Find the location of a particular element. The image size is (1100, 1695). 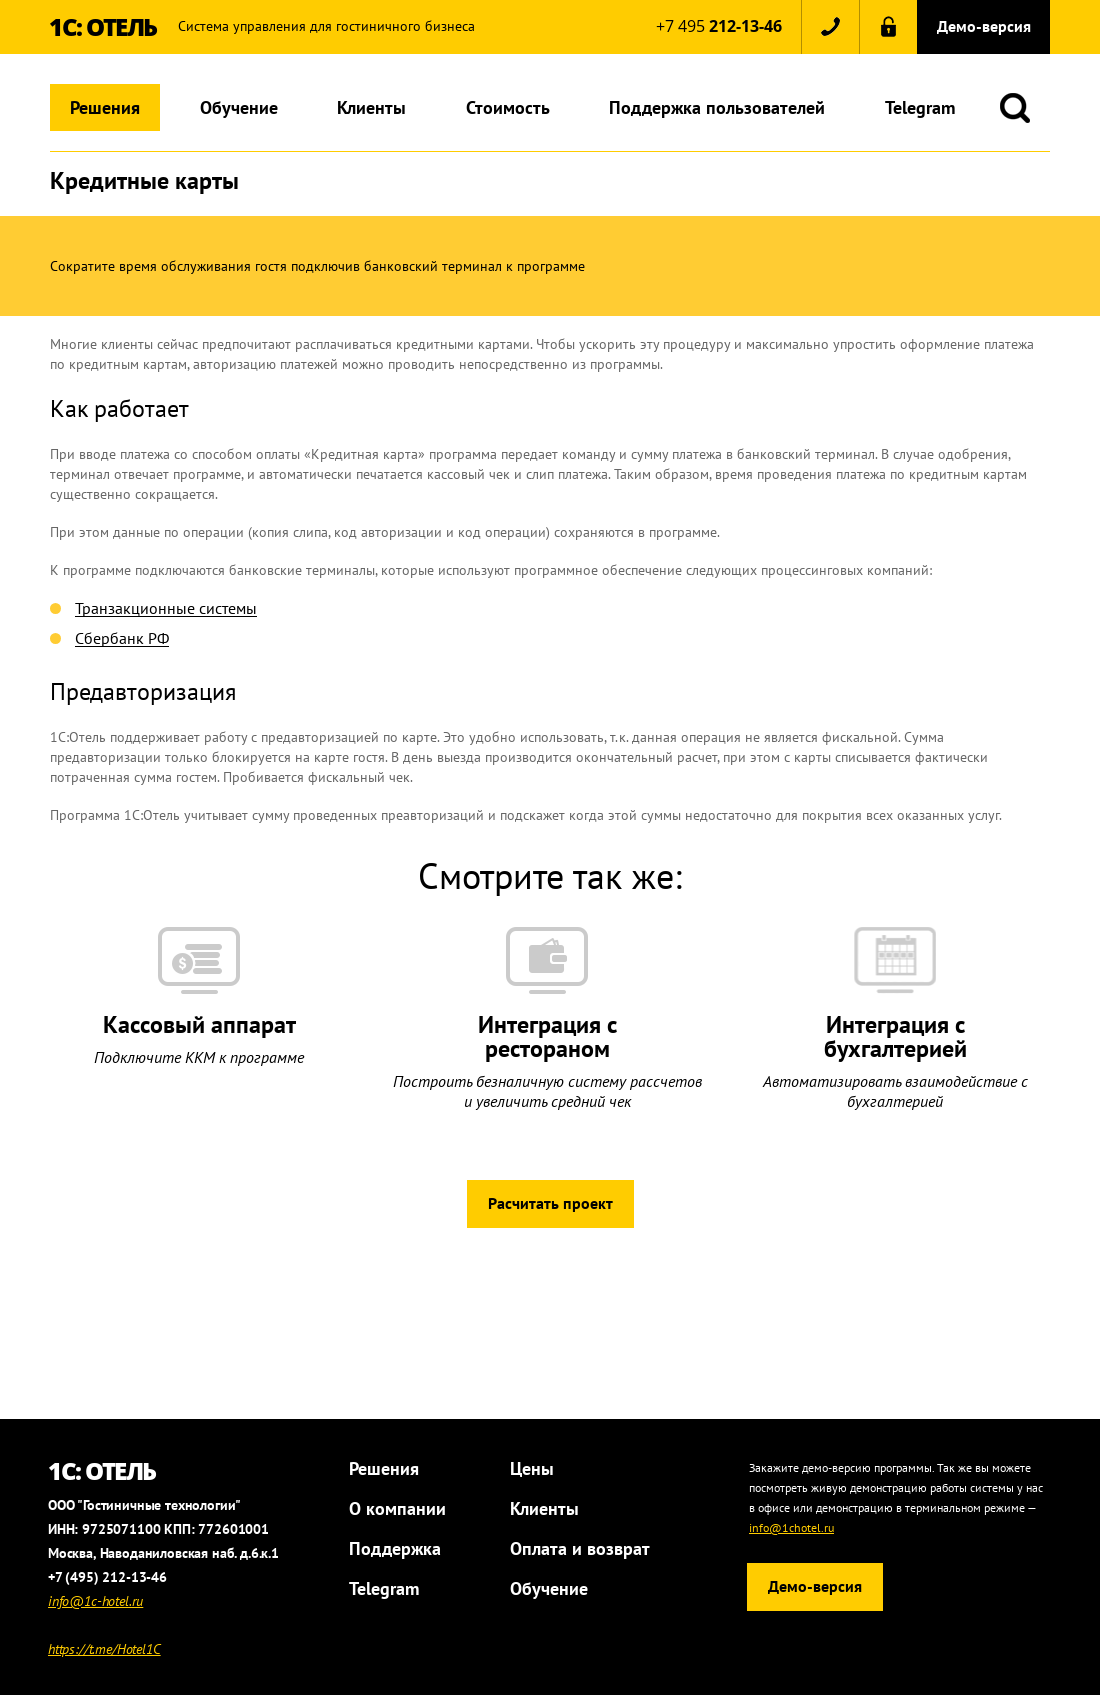

info@1chotel.ru is located at coordinates (791, 1527).